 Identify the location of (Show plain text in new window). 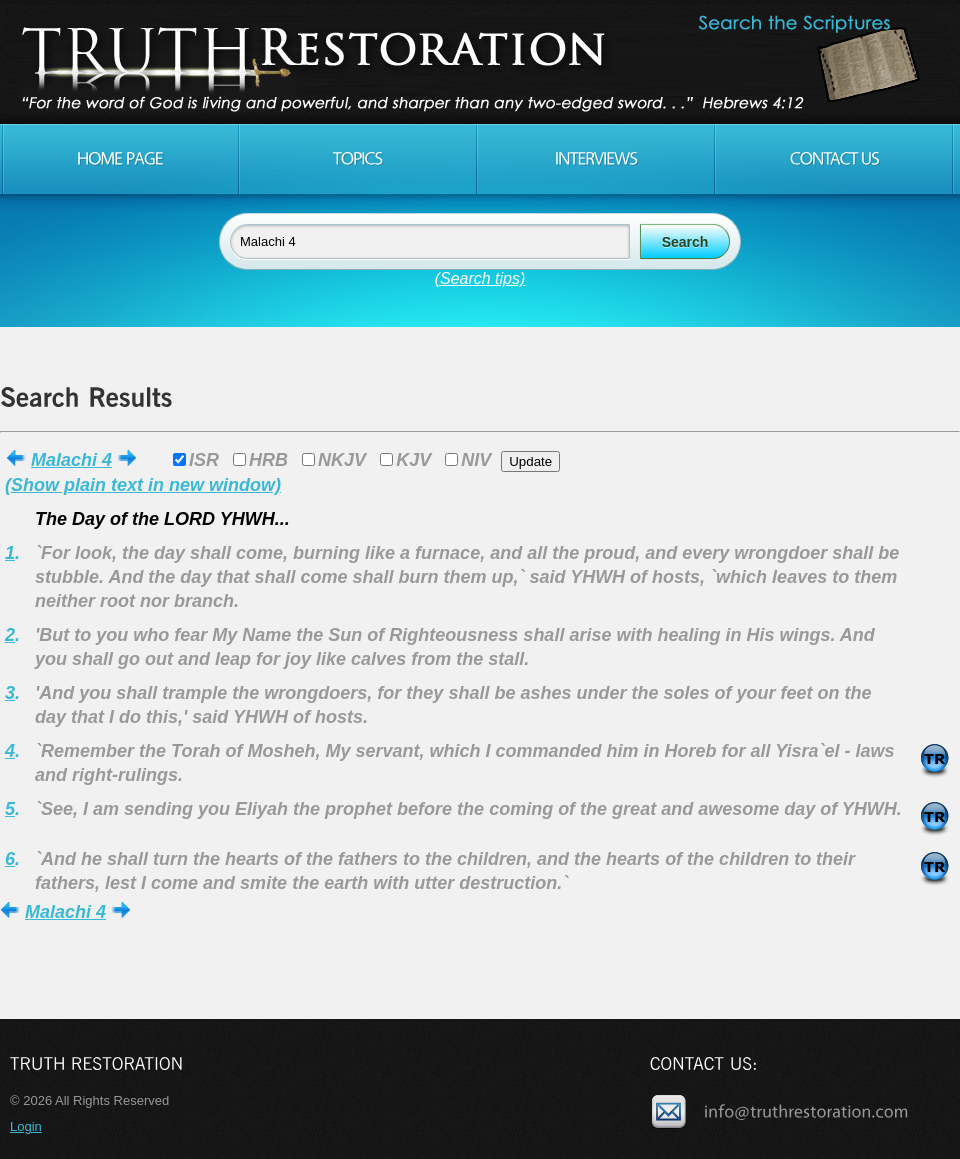
(143, 485).